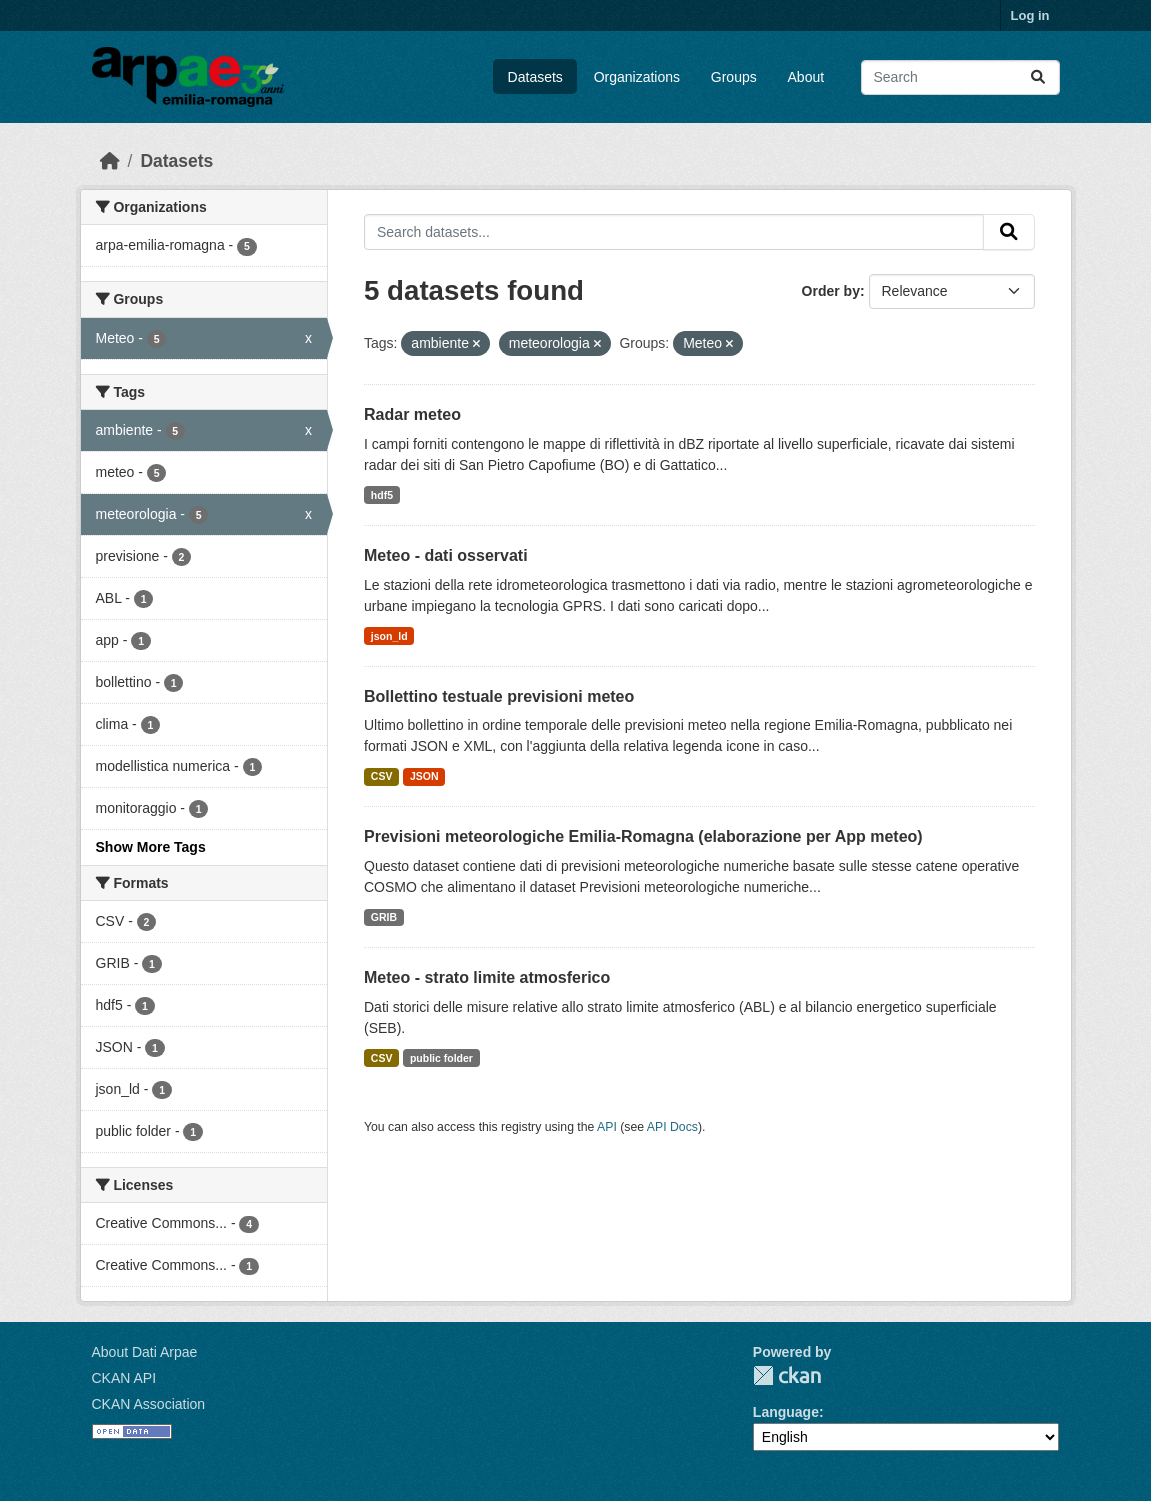  Describe the element at coordinates (787, 1375) in the screenshot. I see `CKAN` at that location.